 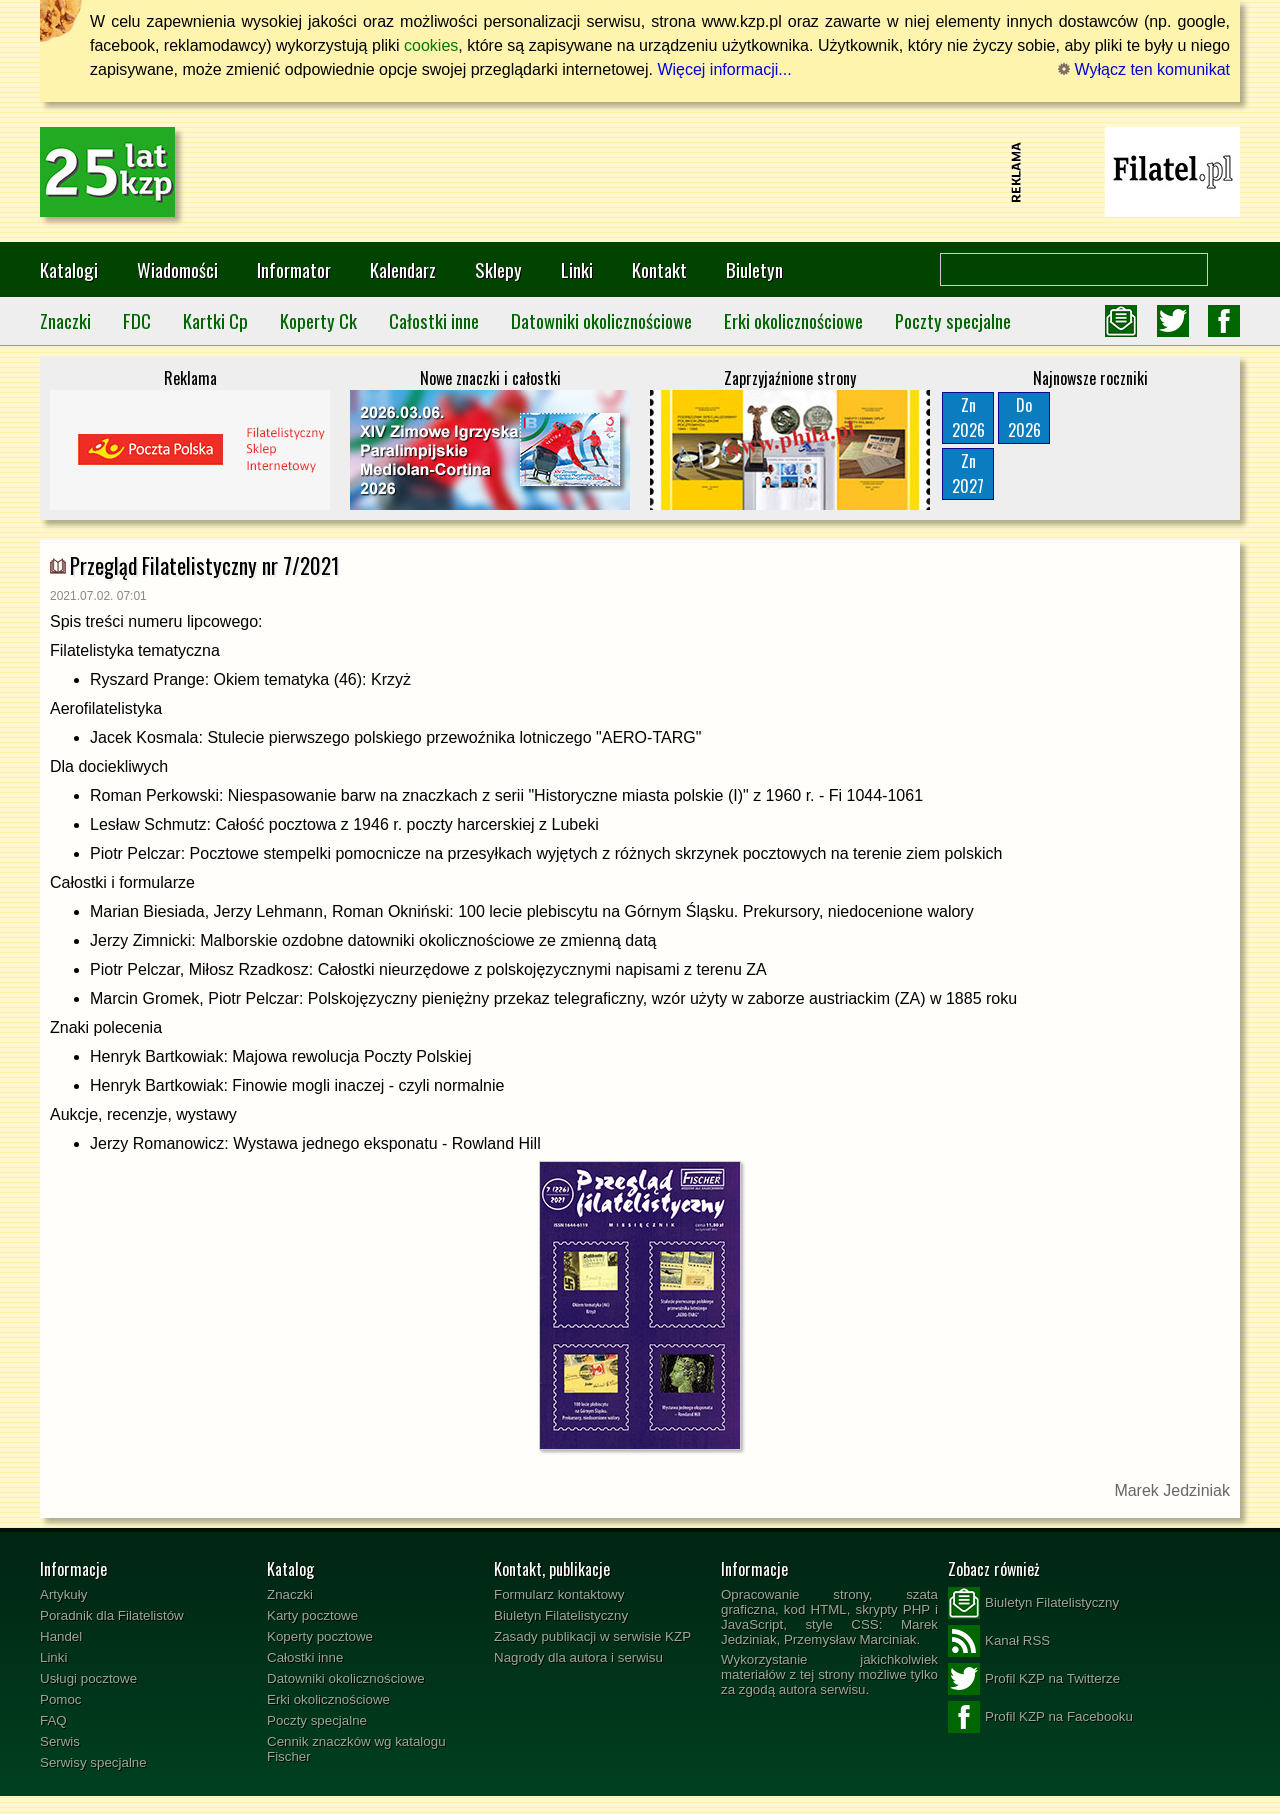 I want to click on Zn2027, so click(x=968, y=473).